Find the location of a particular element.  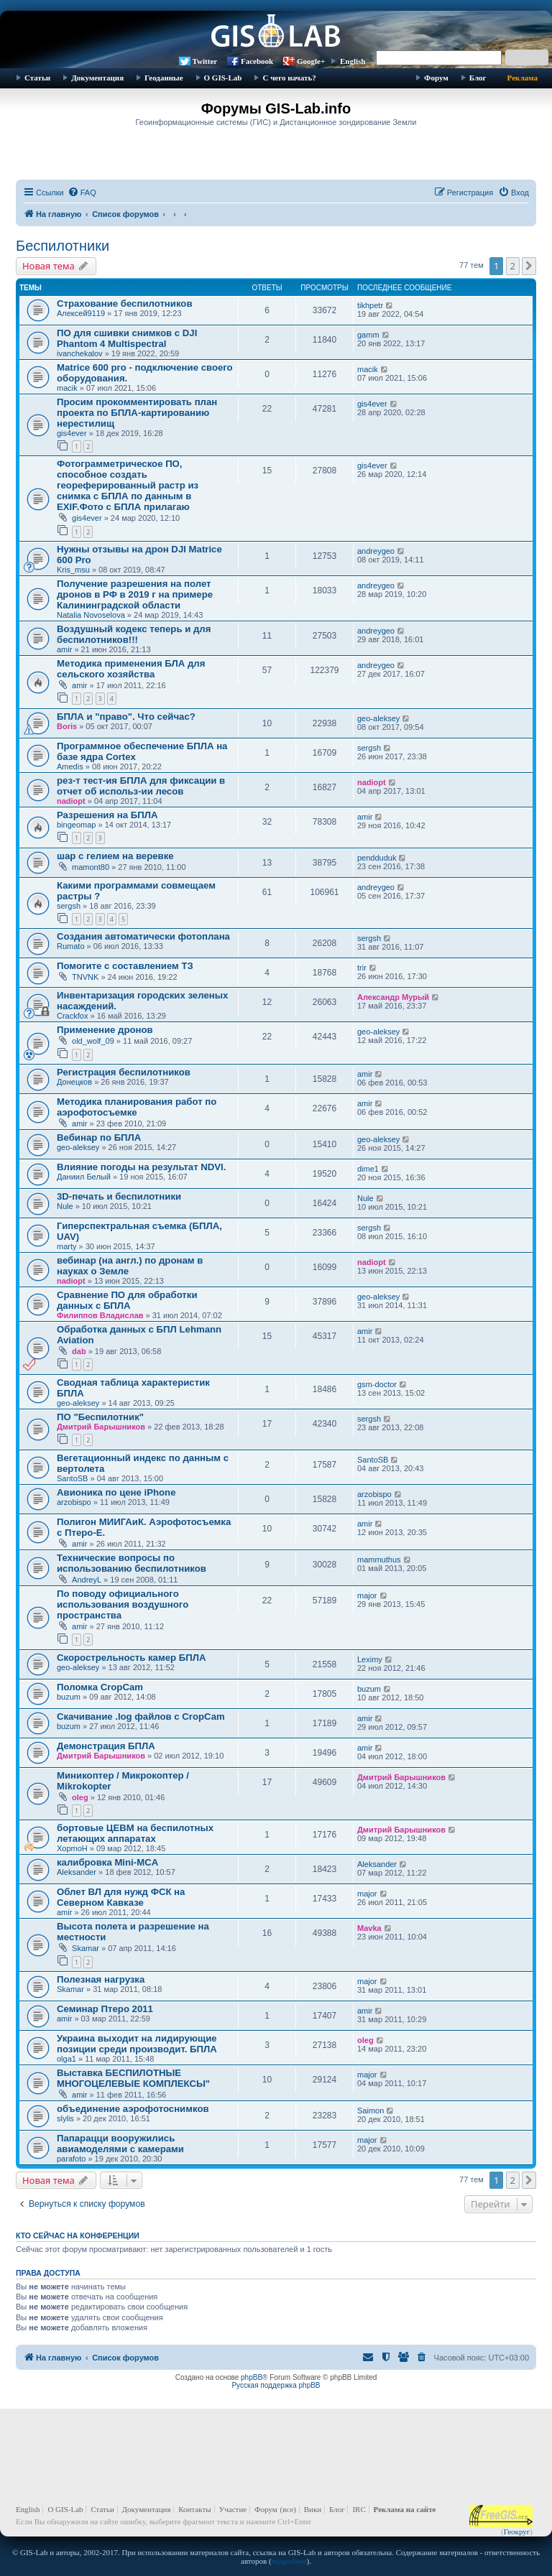

Скорострельность камер БПЛА is located at coordinates (131, 1657).